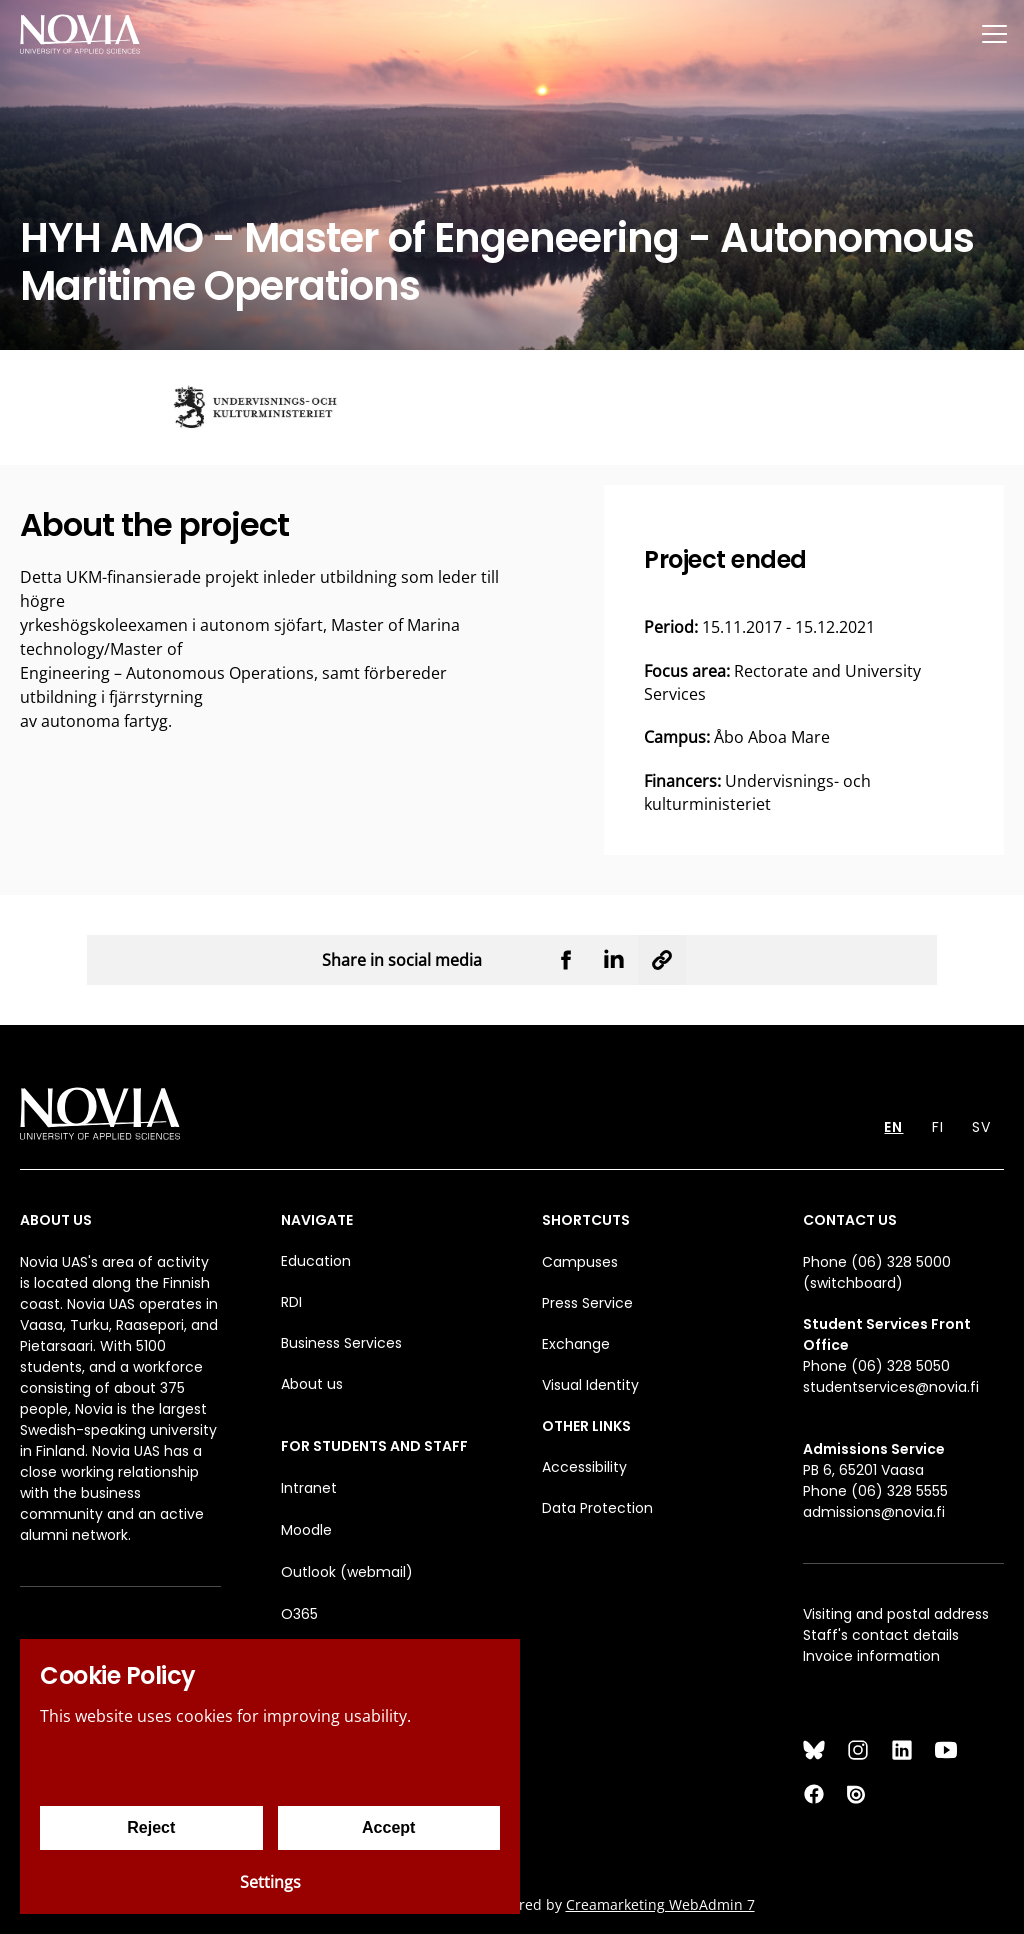 Image resolution: width=1024 pixels, height=1934 pixels. What do you see at coordinates (902, 1750) in the screenshot?
I see `[LinkedIn]` at bounding box center [902, 1750].